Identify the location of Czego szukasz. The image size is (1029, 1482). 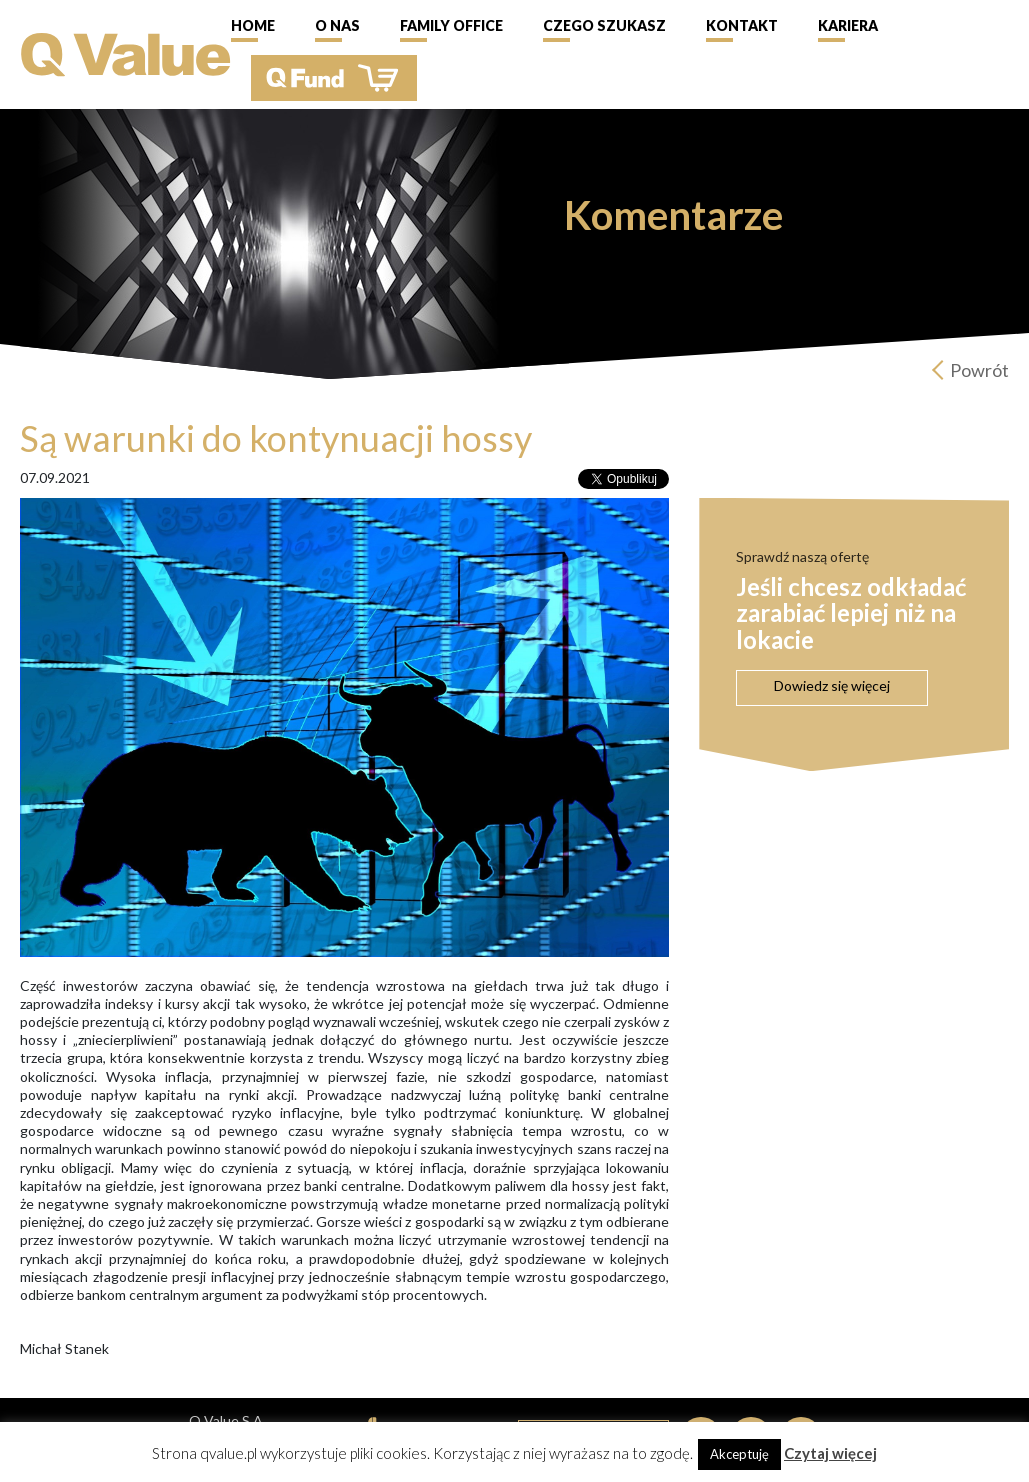
(604, 25).